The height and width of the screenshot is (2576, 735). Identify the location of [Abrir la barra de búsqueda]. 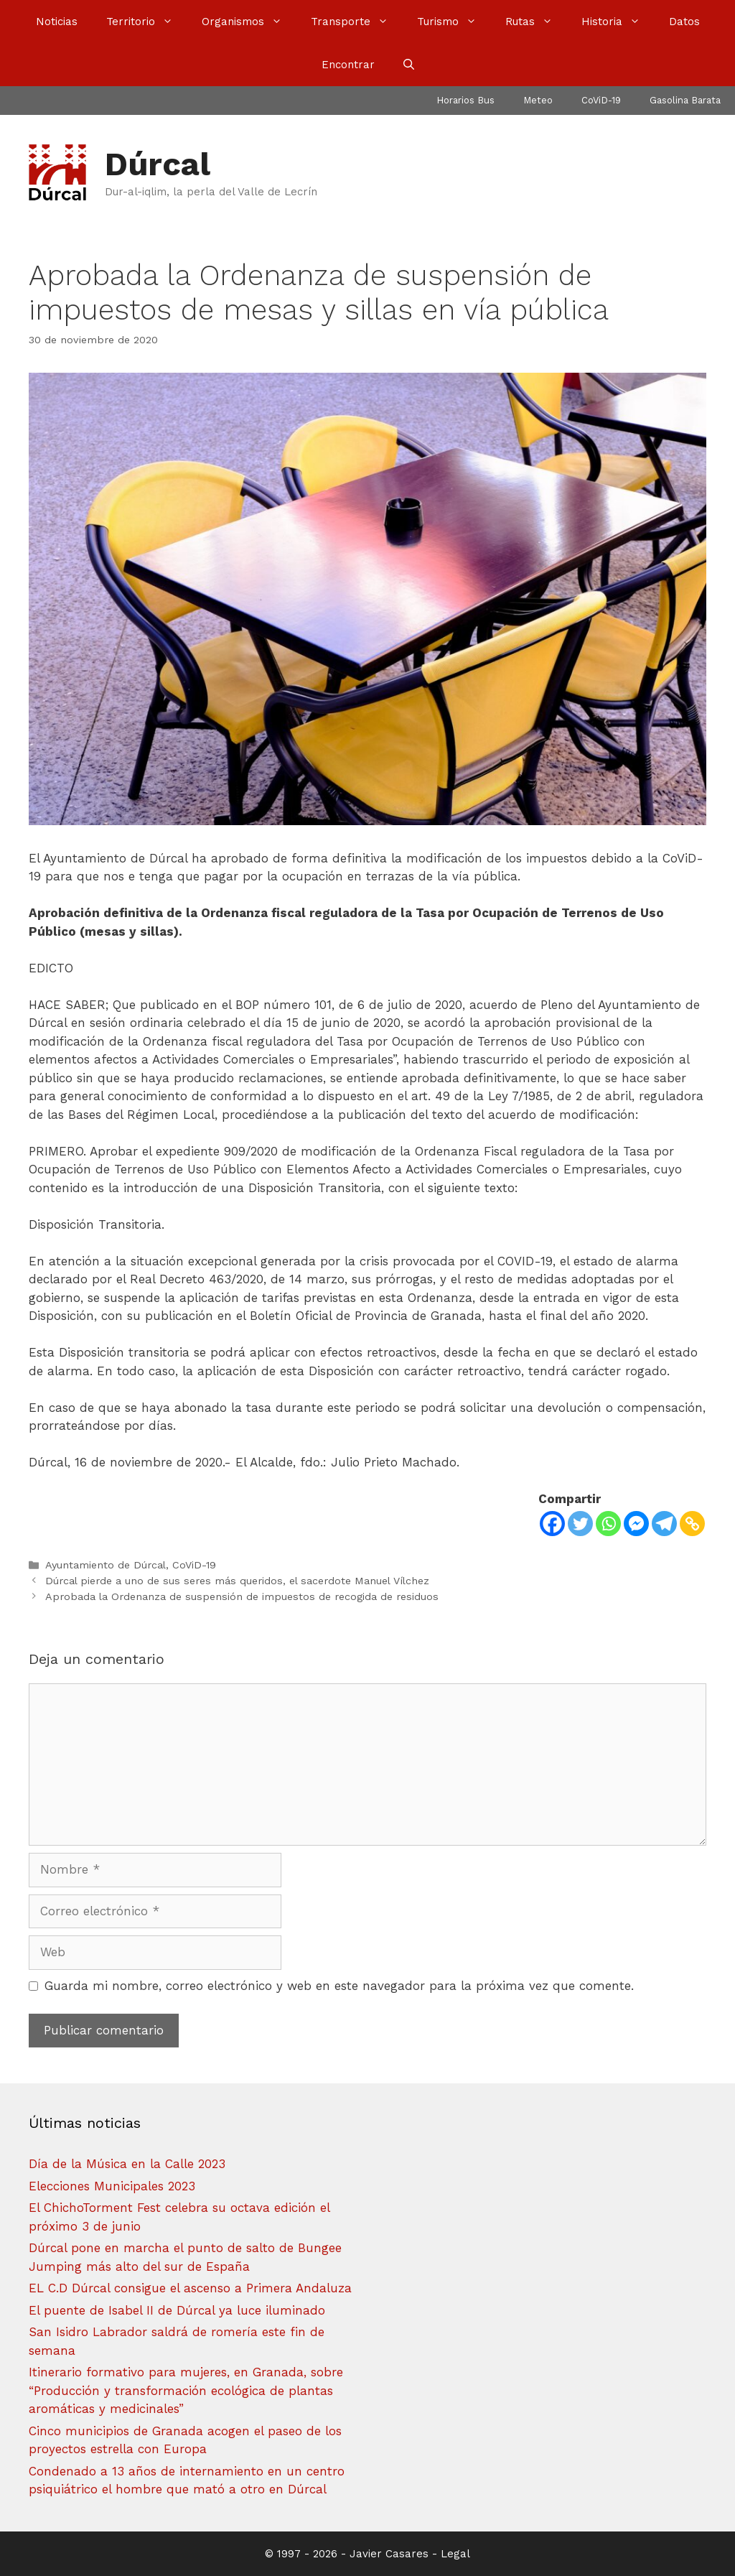
(409, 64).